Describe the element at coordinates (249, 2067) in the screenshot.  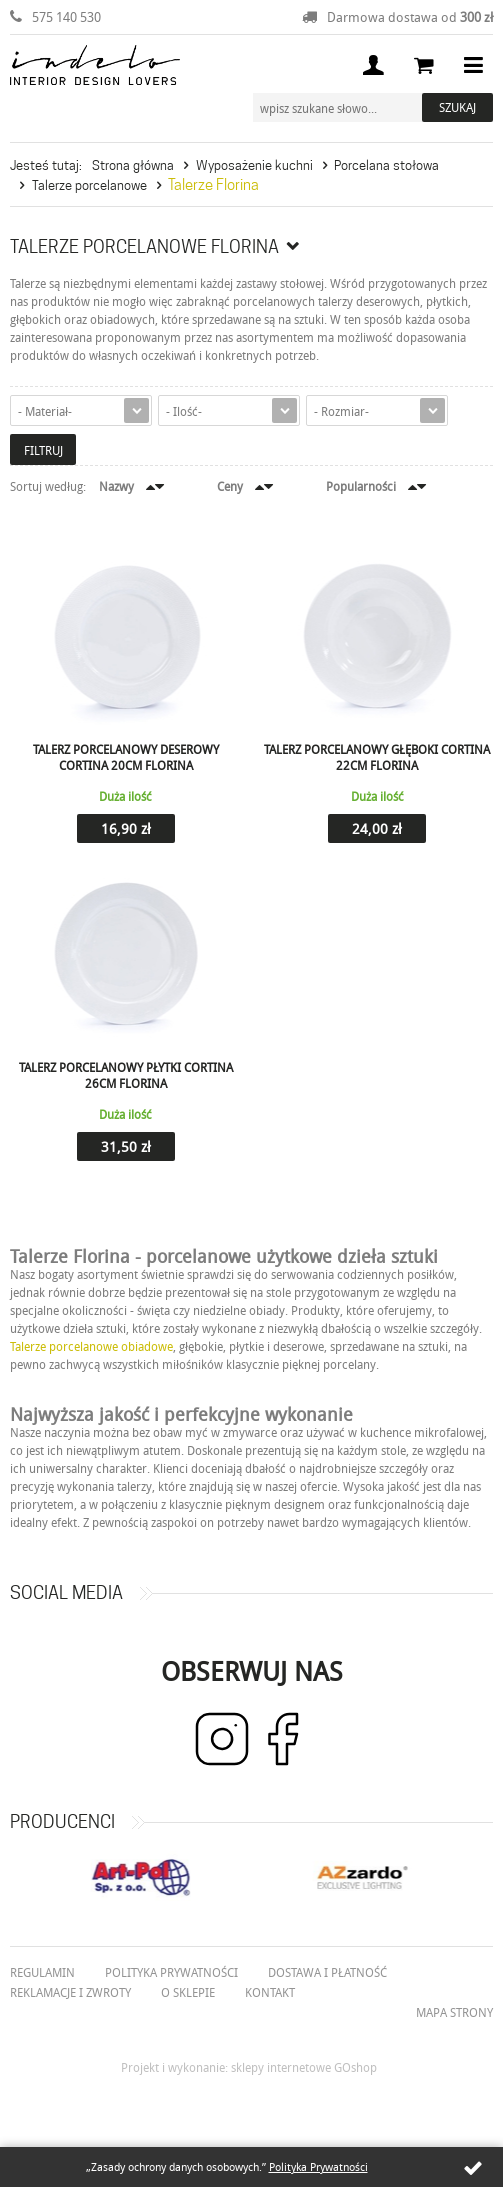
I see `Projekt i wykonanie: sklepy internetowe GOshop` at that location.